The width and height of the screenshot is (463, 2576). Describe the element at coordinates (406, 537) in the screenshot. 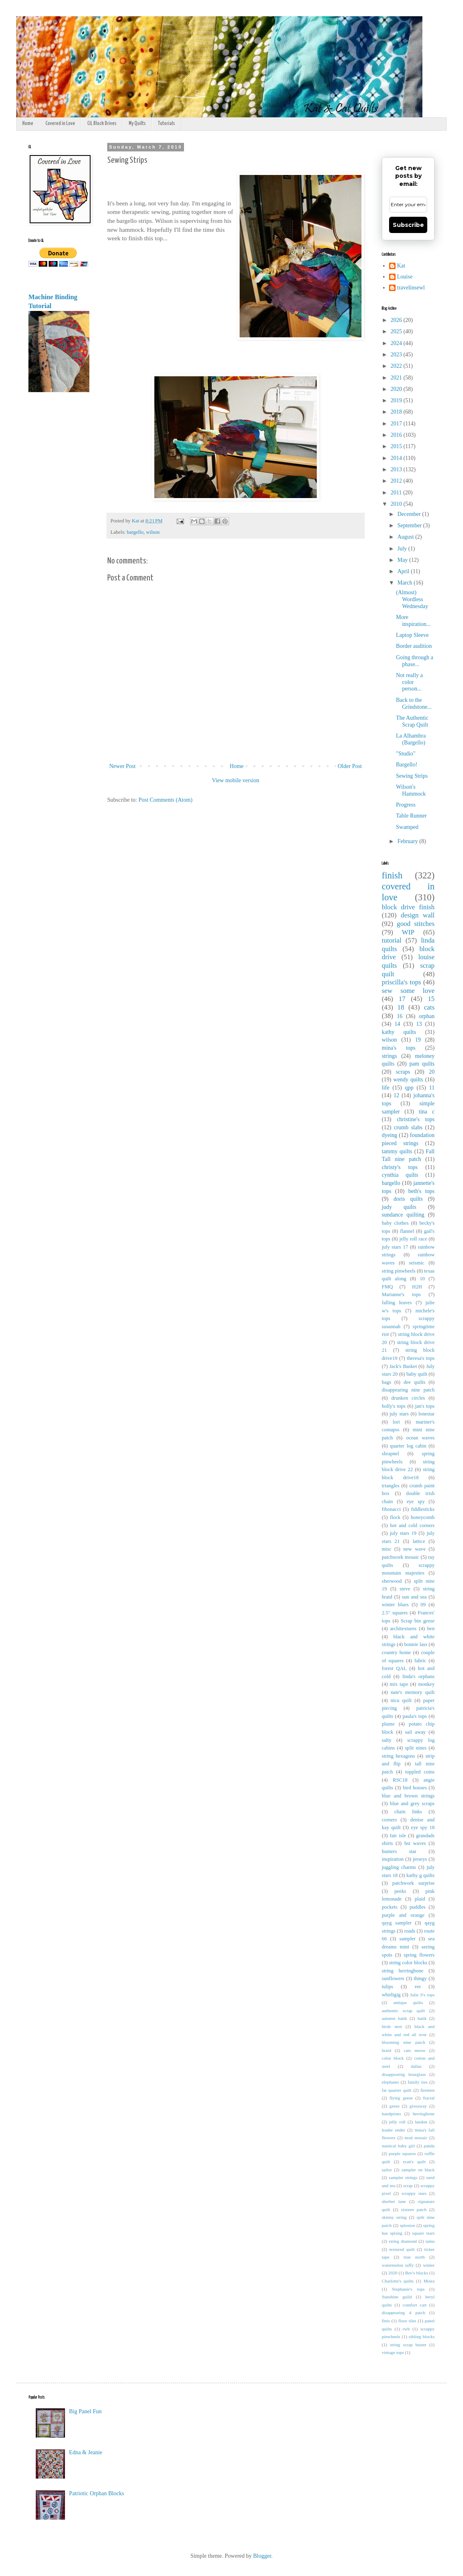

I see `August` at that location.